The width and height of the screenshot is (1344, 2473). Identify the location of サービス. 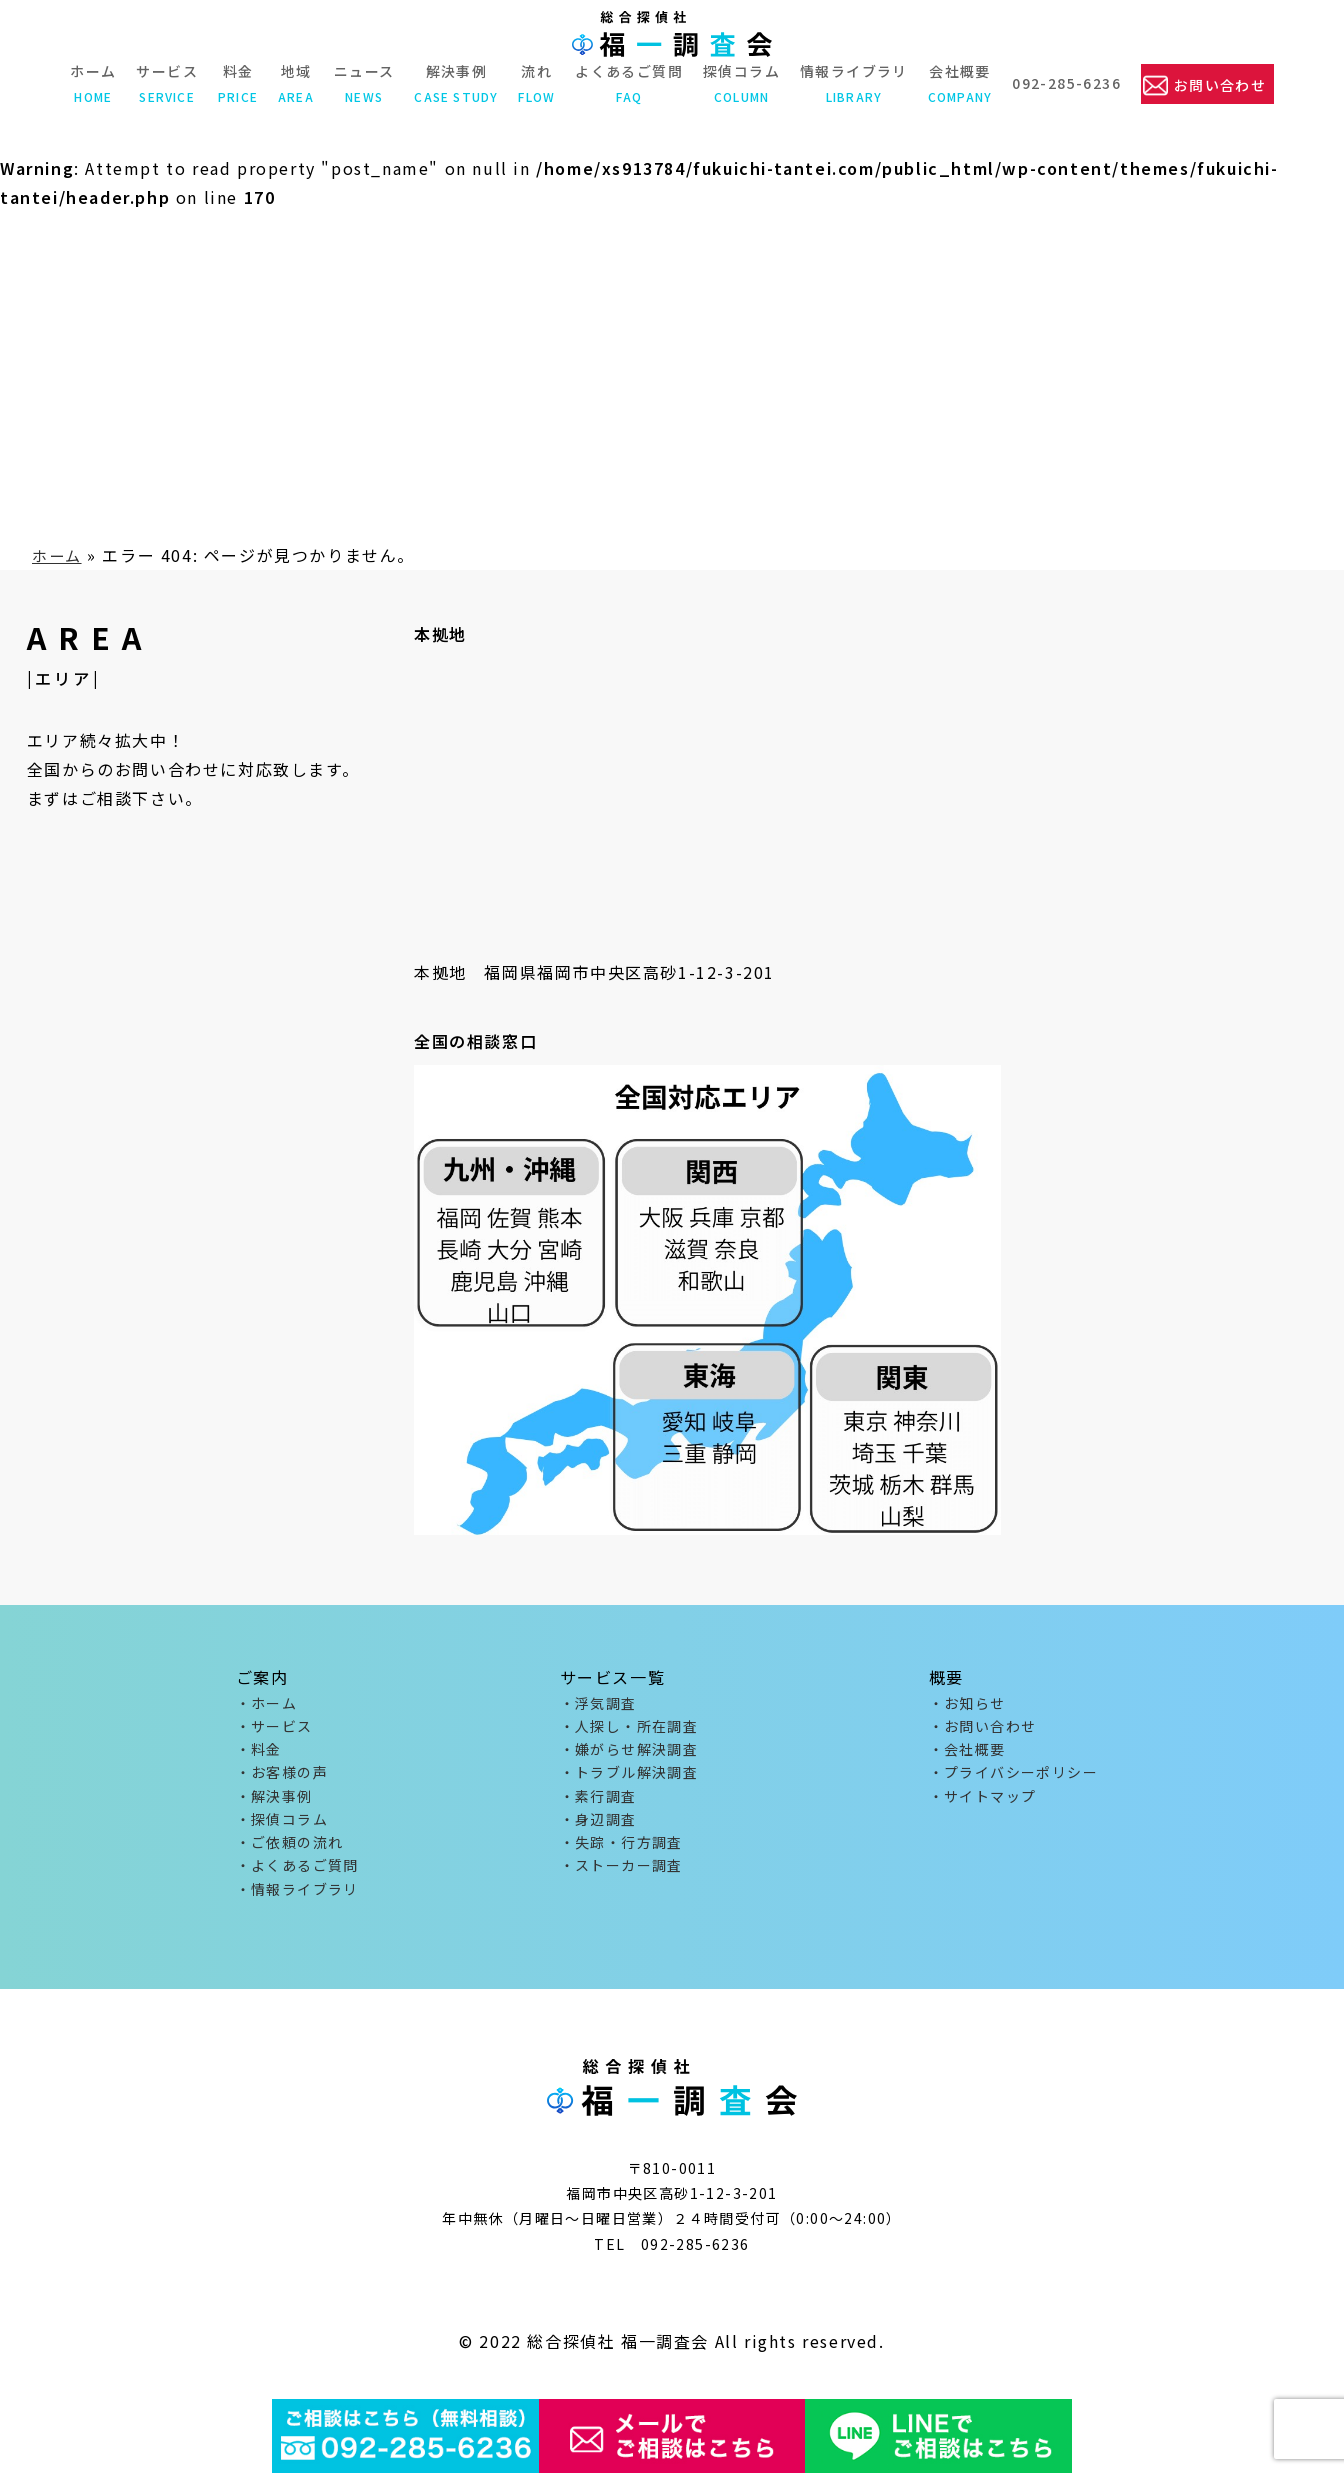
(165, 83).